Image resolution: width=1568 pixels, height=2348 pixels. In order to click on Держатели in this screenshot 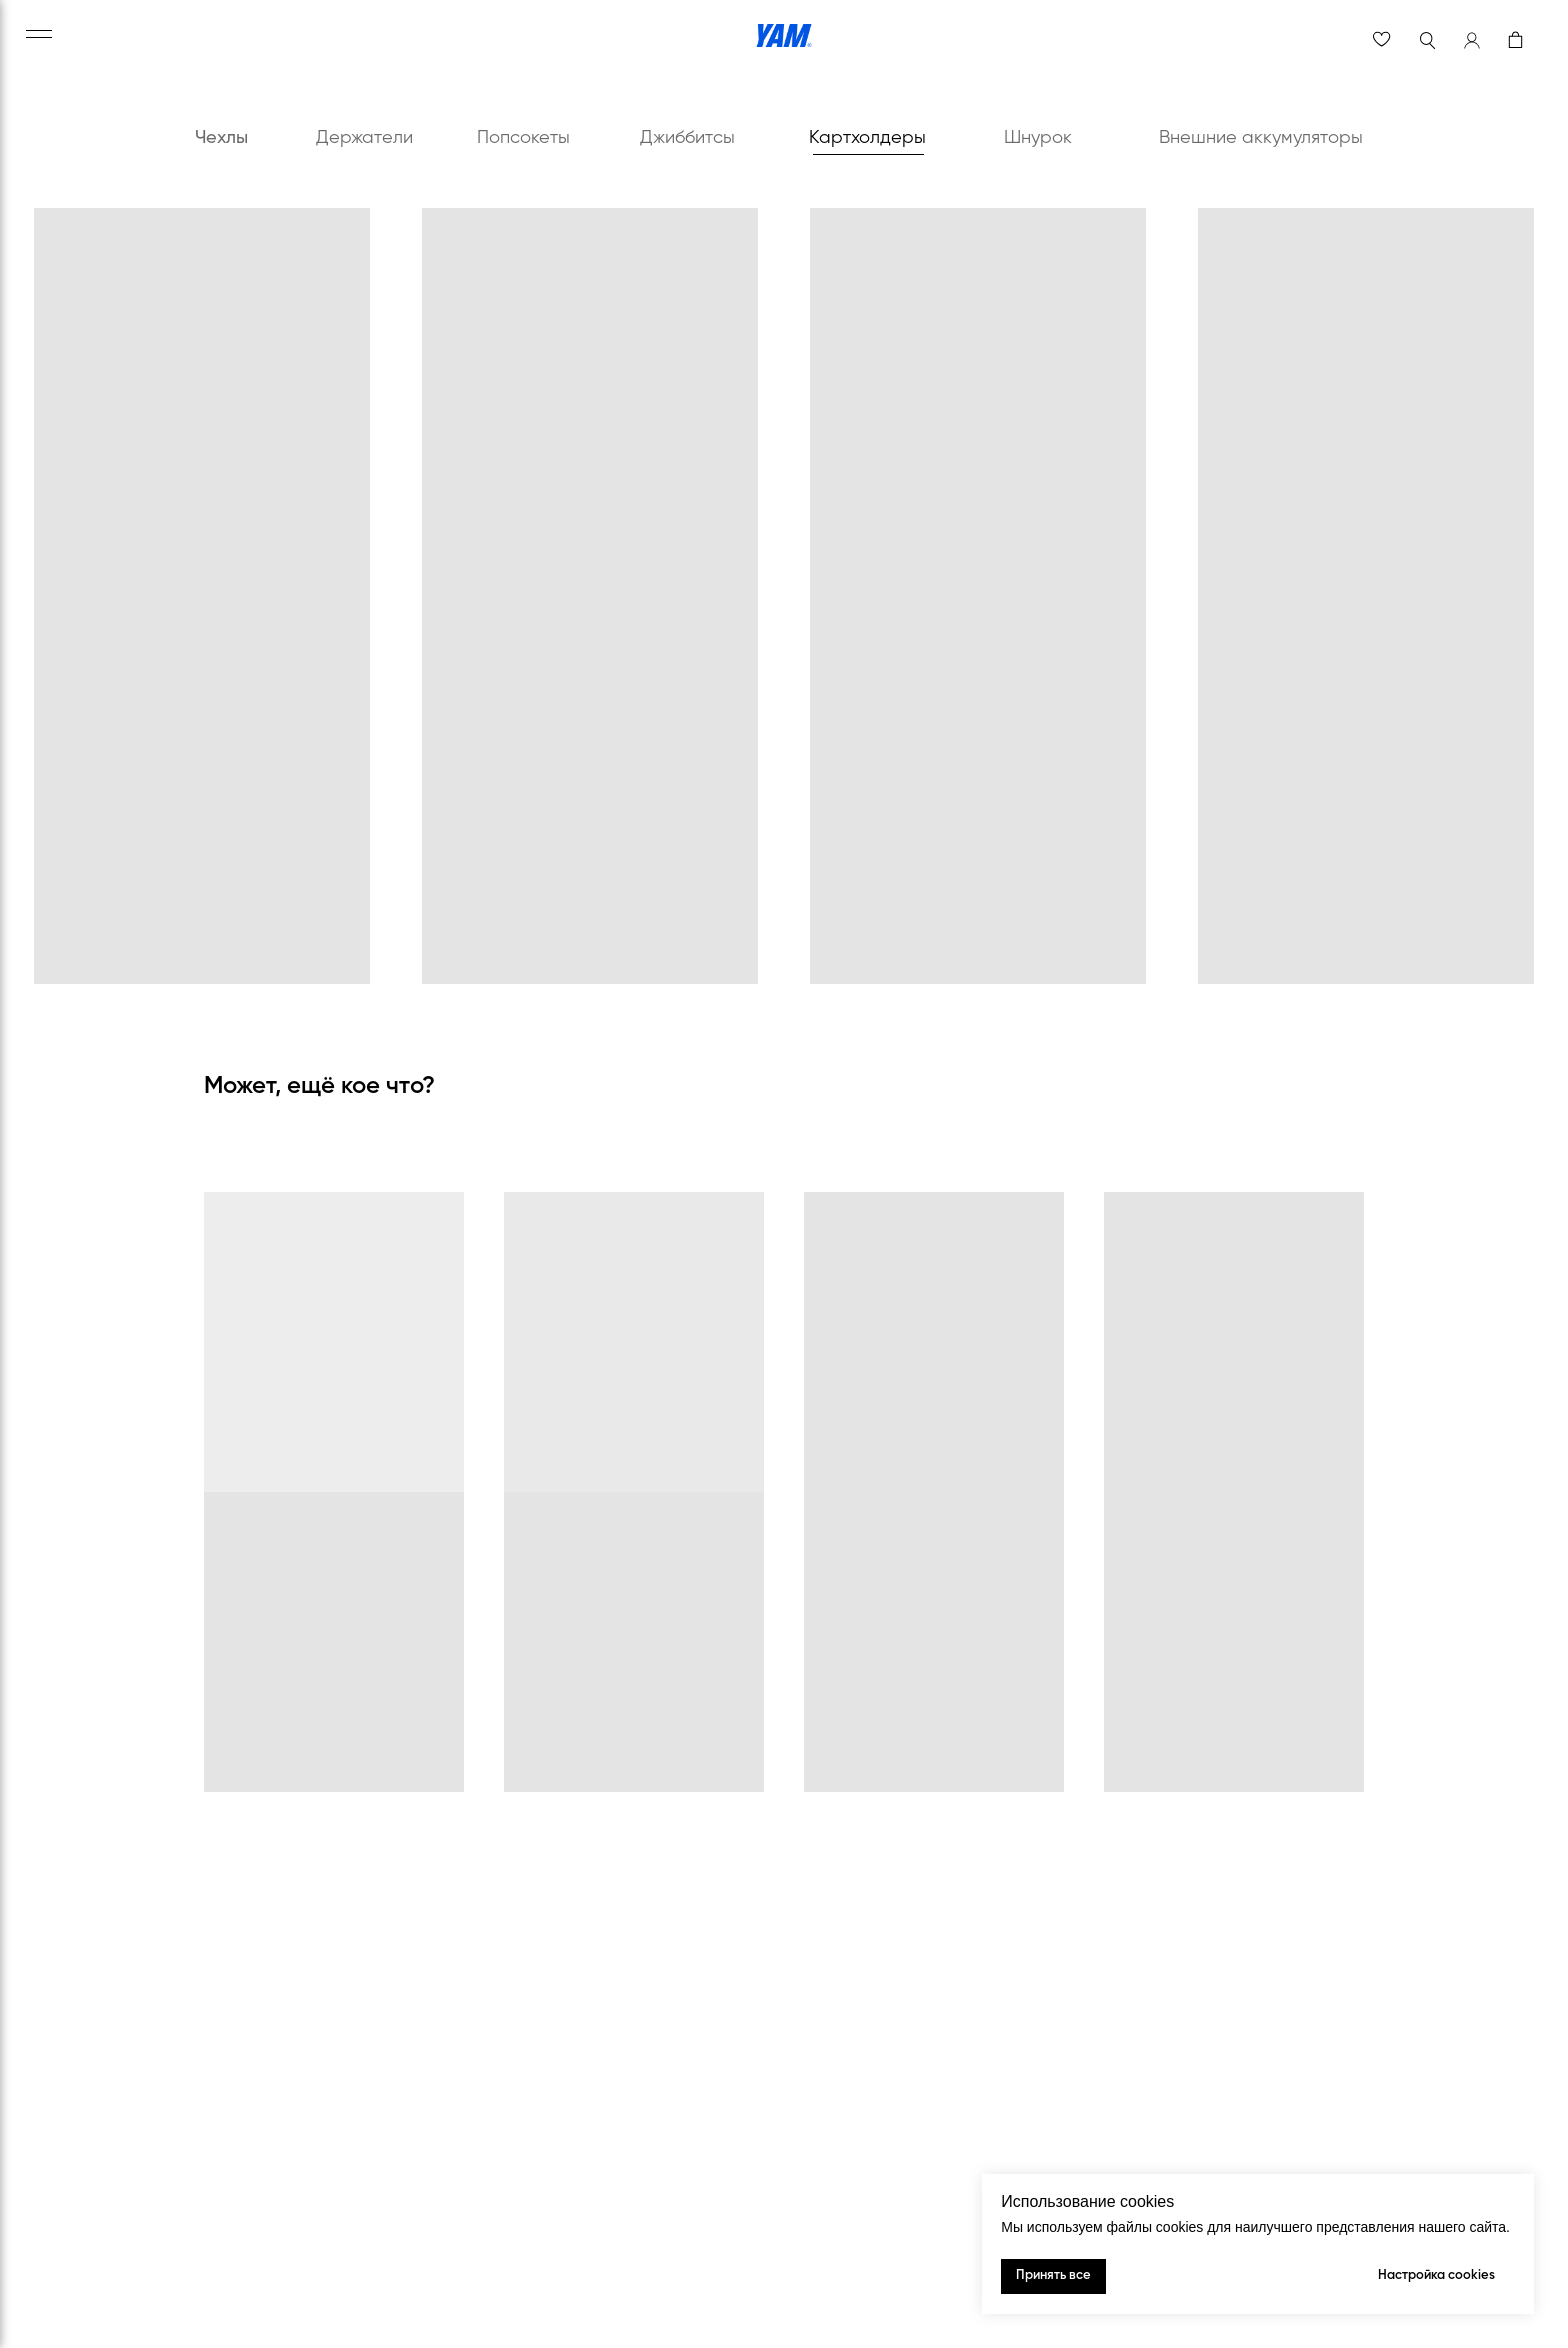, I will do `click(364, 138)`.